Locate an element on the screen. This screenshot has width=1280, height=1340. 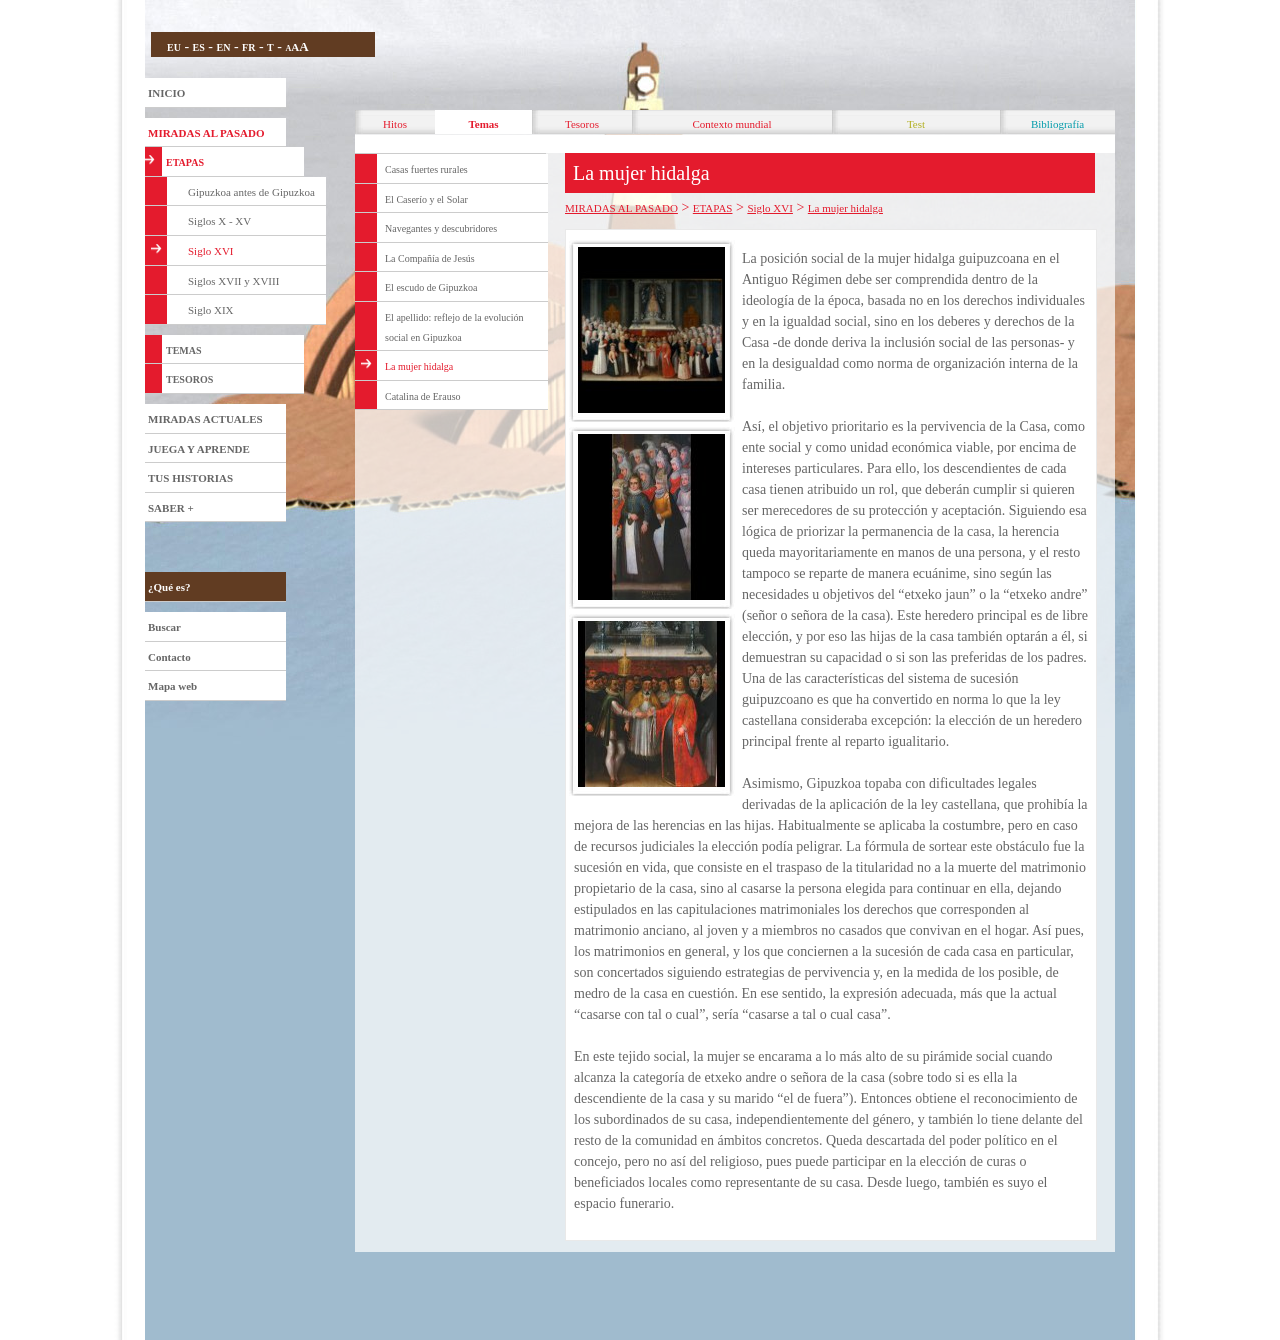
Contexto mundial is located at coordinates (731, 124).